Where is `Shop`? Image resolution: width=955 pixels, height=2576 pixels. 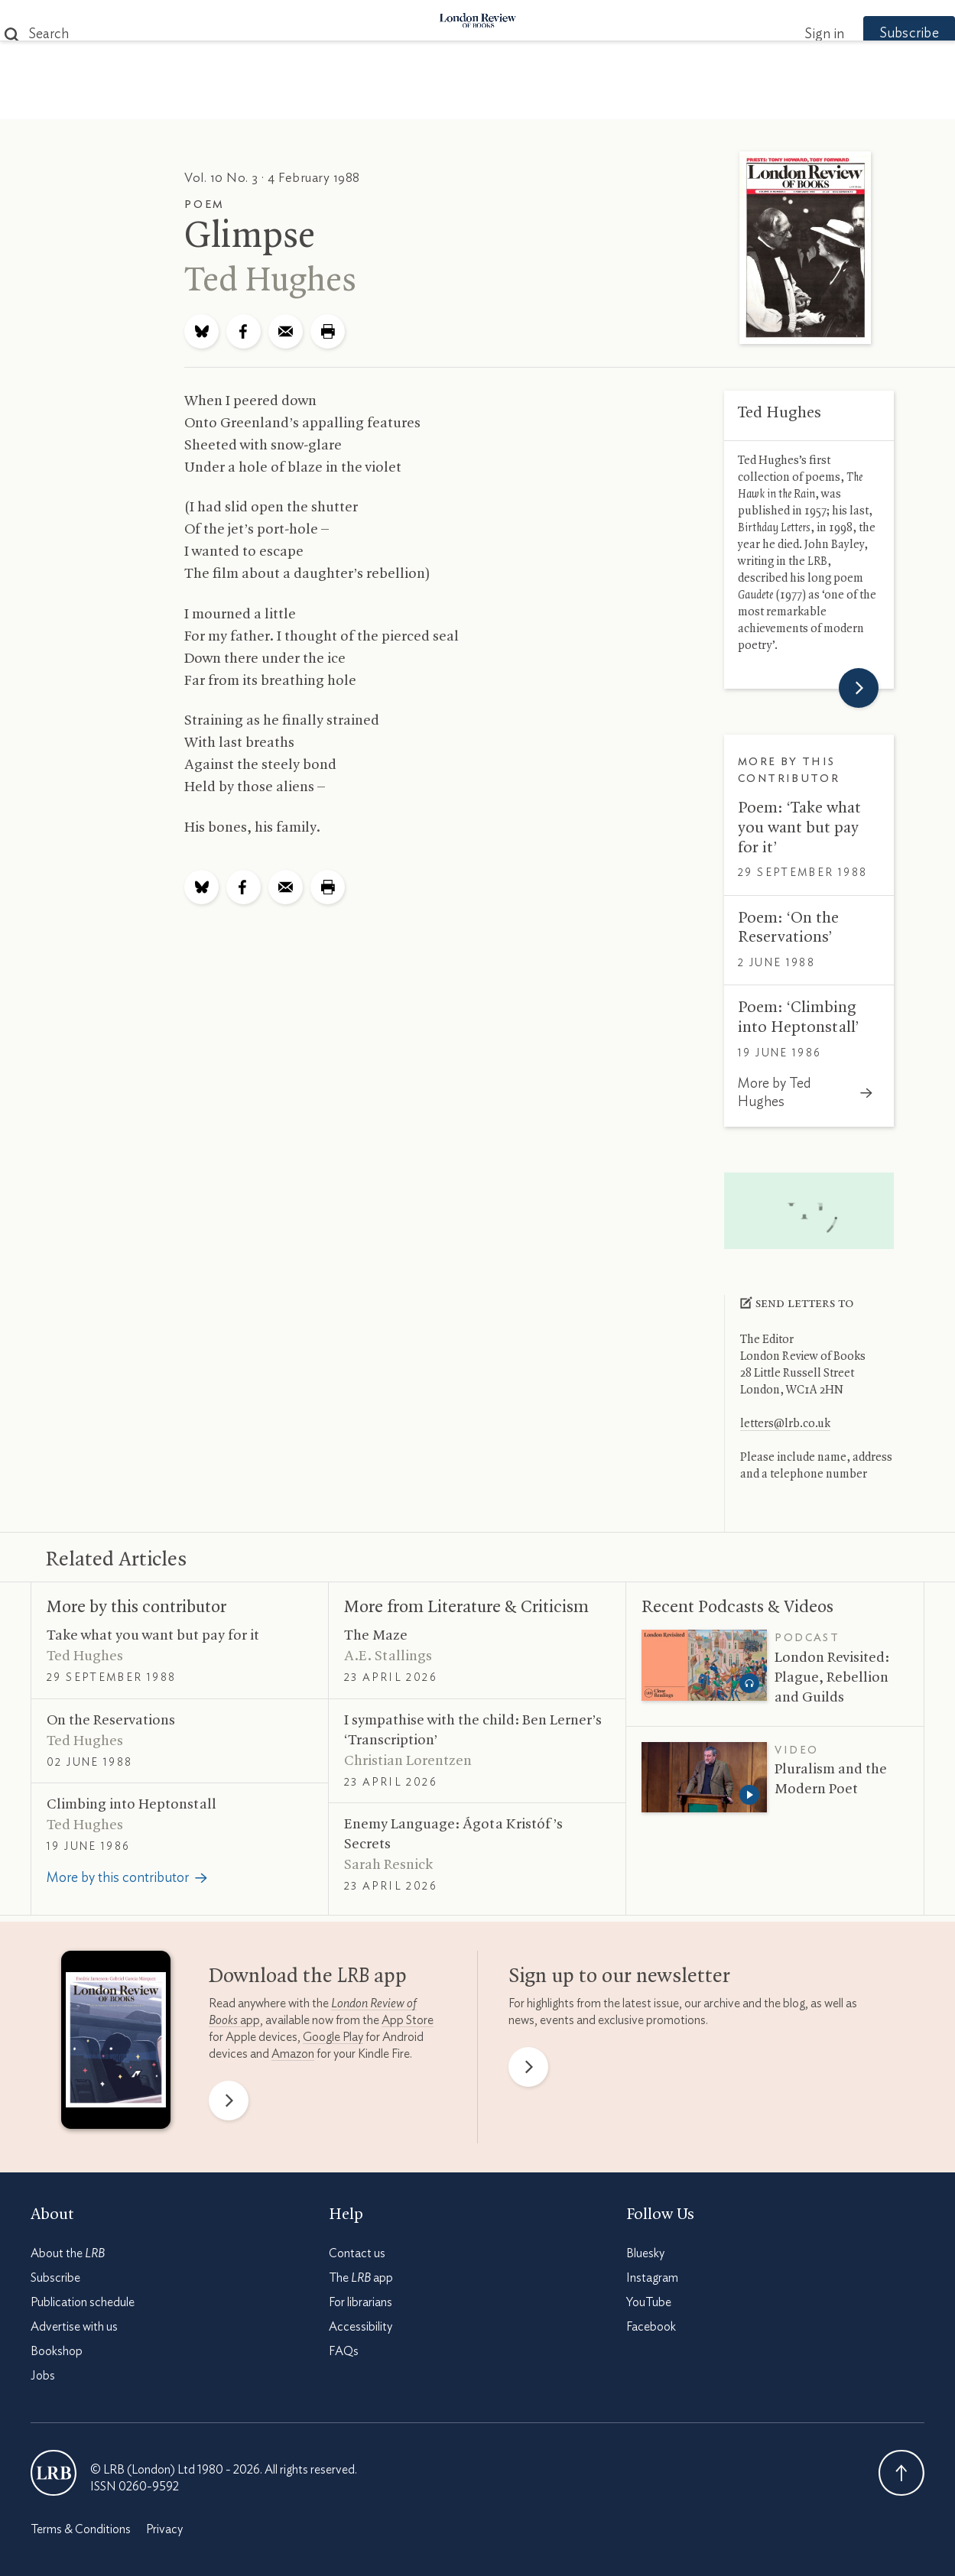
Shop is located at coordinates (656, 100).